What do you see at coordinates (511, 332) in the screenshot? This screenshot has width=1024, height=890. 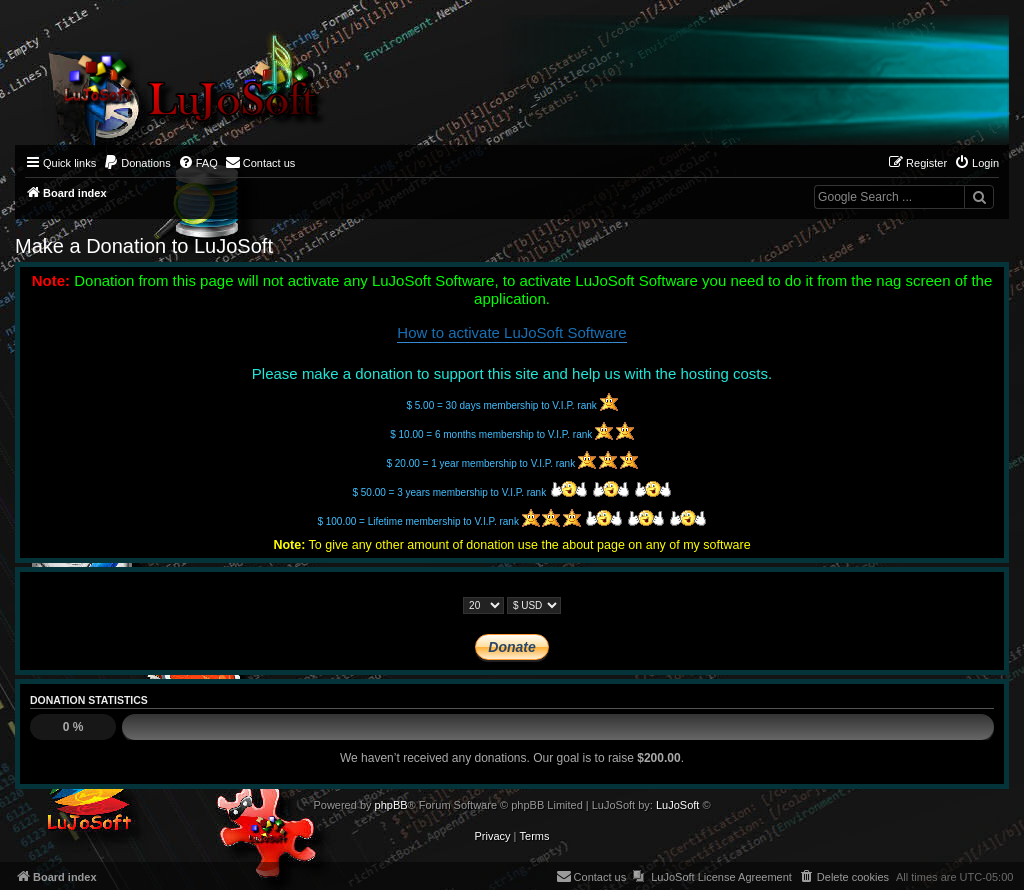 I see `How to activate LuJoSoft Software` at bounding box center [511, 332].